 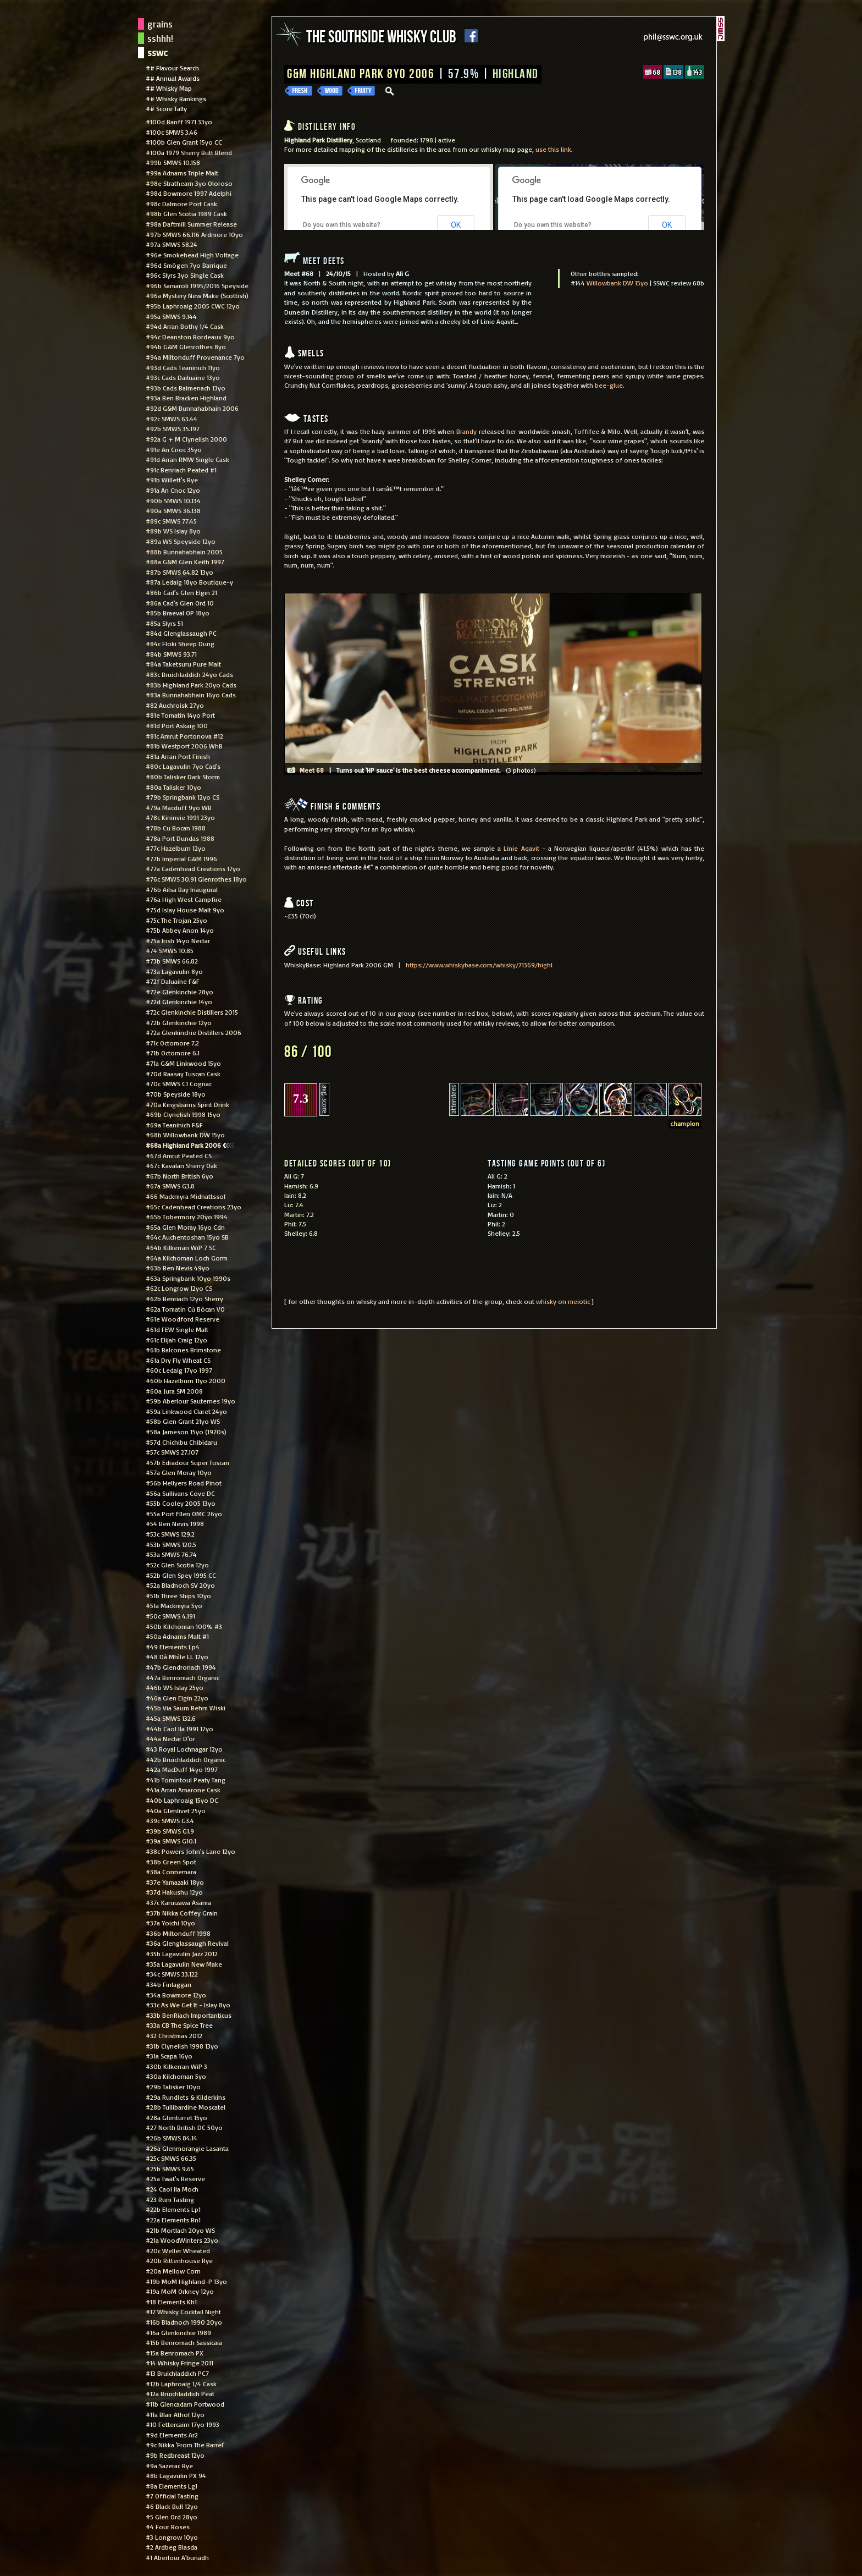 What do you see at coordinates (193, 1032) in the screenshot?
I see `#72a Glenkinchie Distillers 2006` at bounding box center [193, 1032].